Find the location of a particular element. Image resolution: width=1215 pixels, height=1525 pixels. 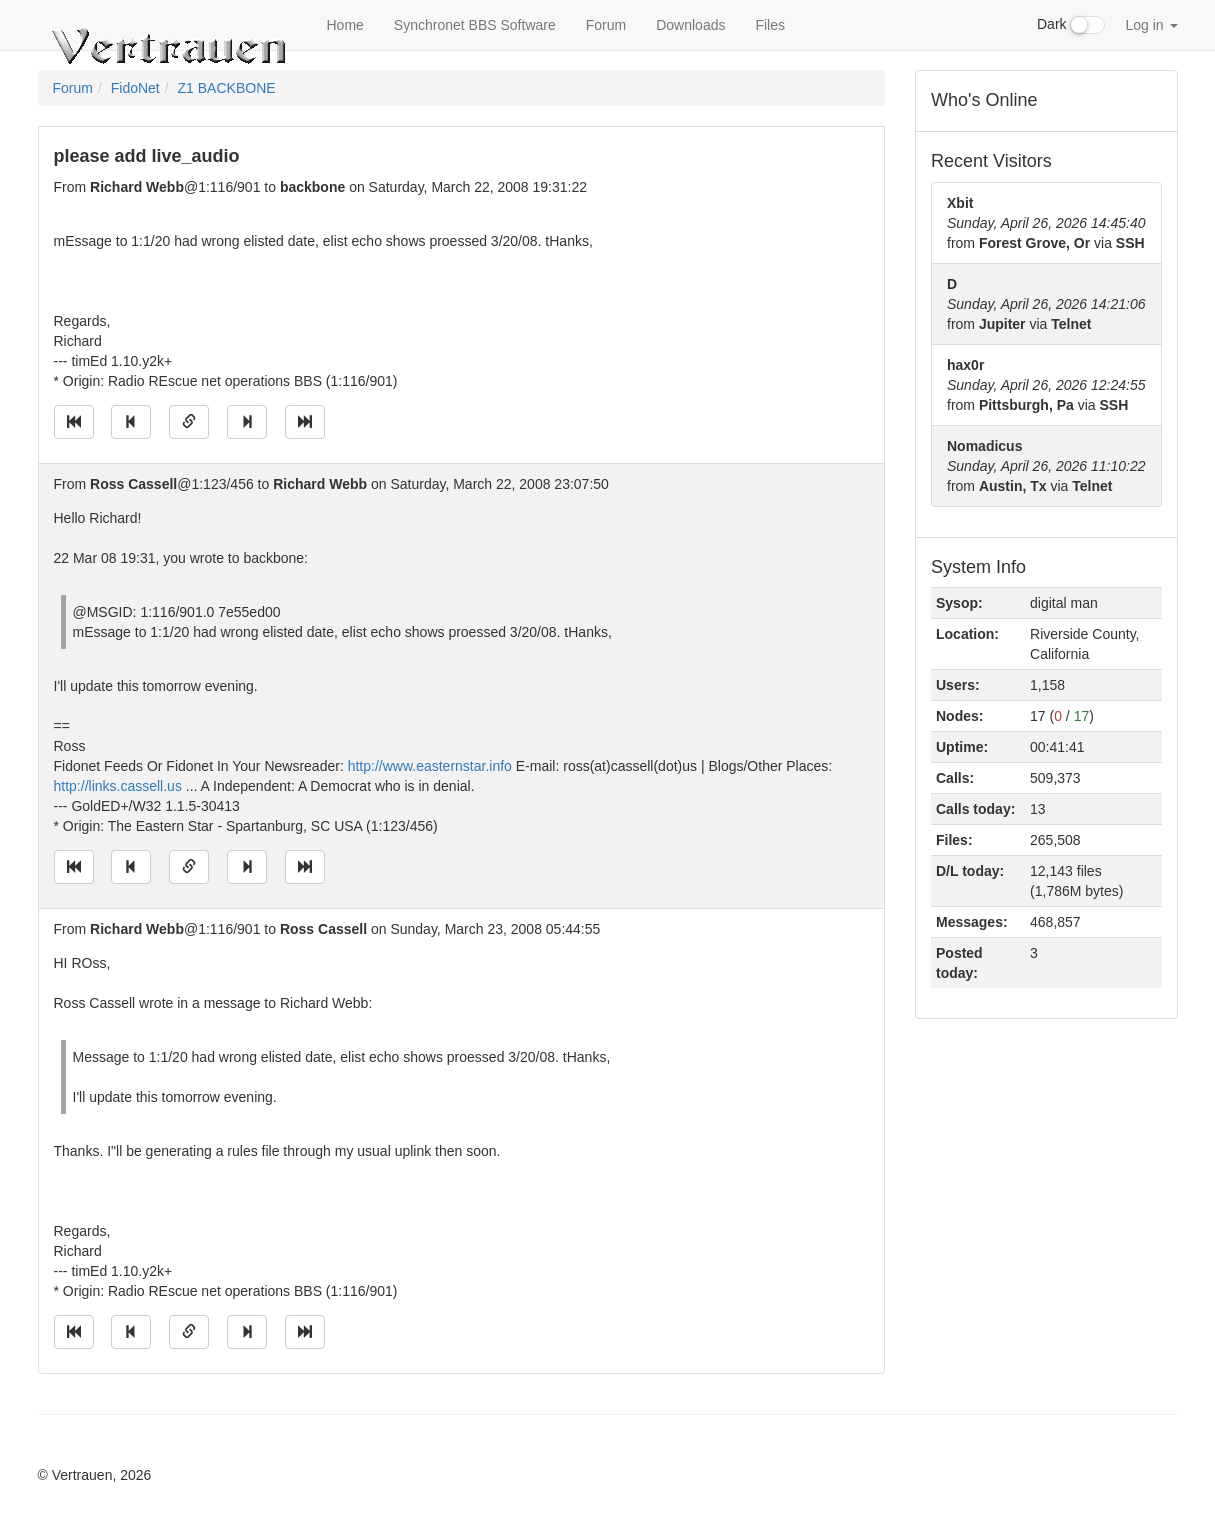

Files is located at coordinates (770, 25).